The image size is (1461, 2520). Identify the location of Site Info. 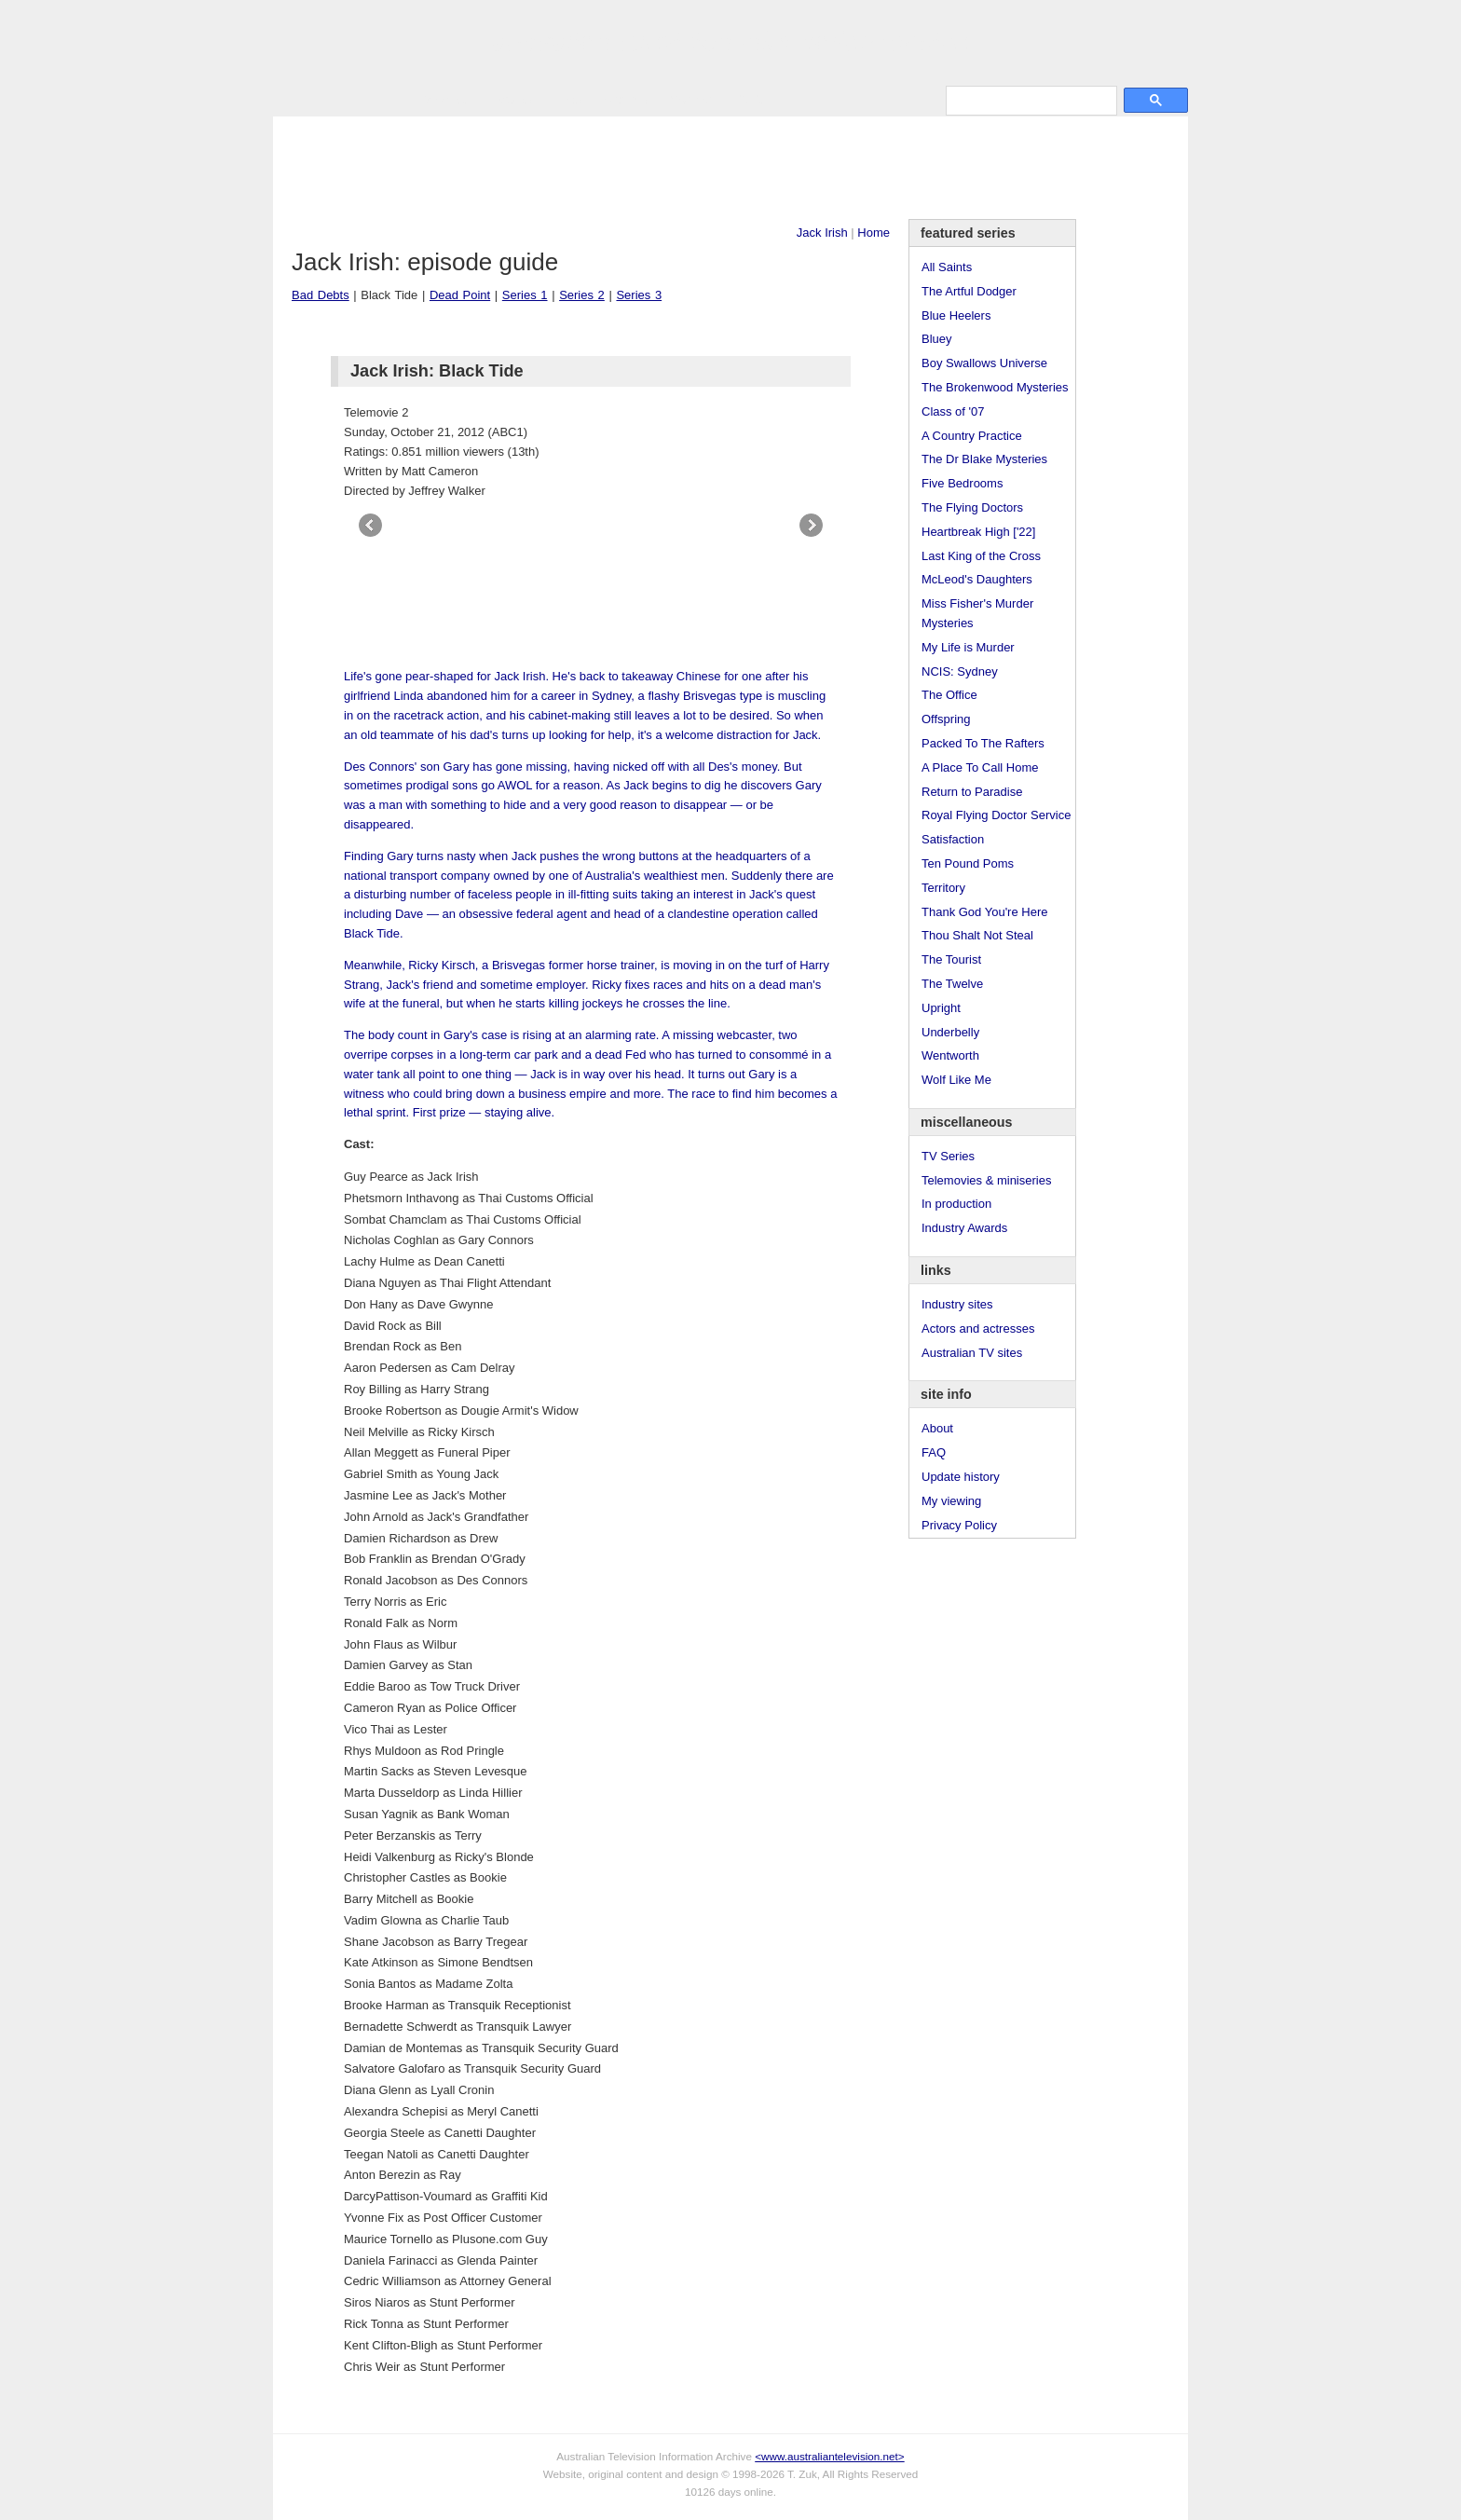
(626, 99).